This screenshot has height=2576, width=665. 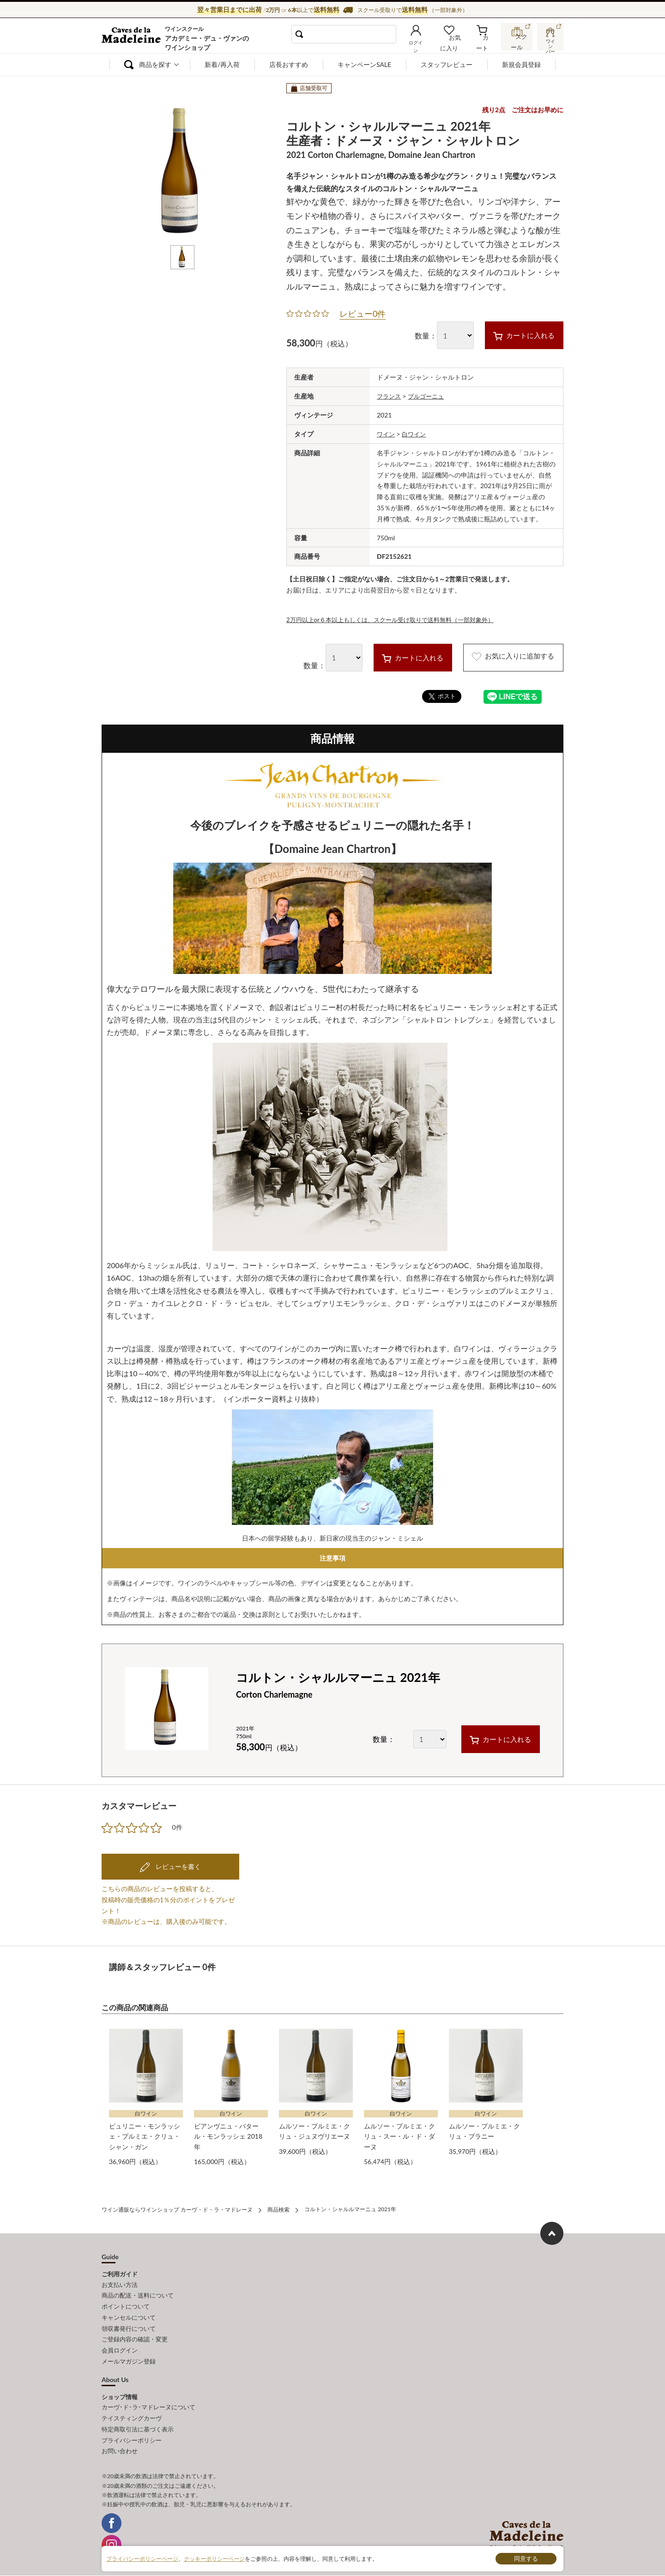 I want to click on フランス, so click(x=390, y=395).